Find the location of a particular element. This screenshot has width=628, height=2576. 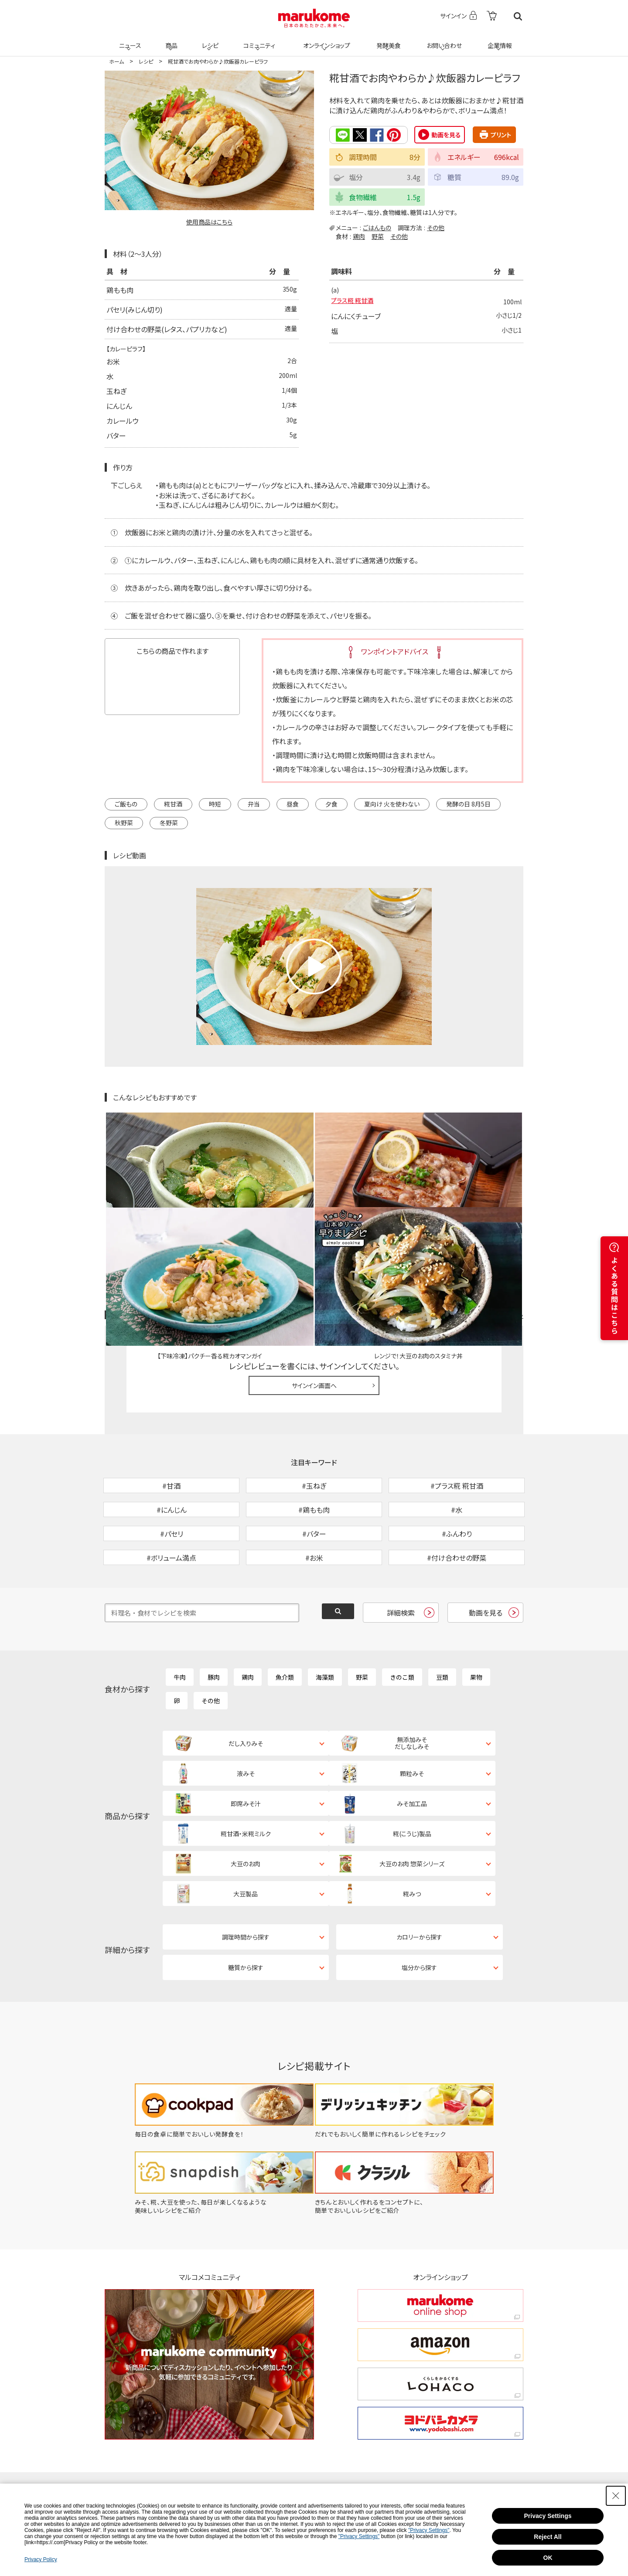

豆類 is located at coordinates (442, 1620).